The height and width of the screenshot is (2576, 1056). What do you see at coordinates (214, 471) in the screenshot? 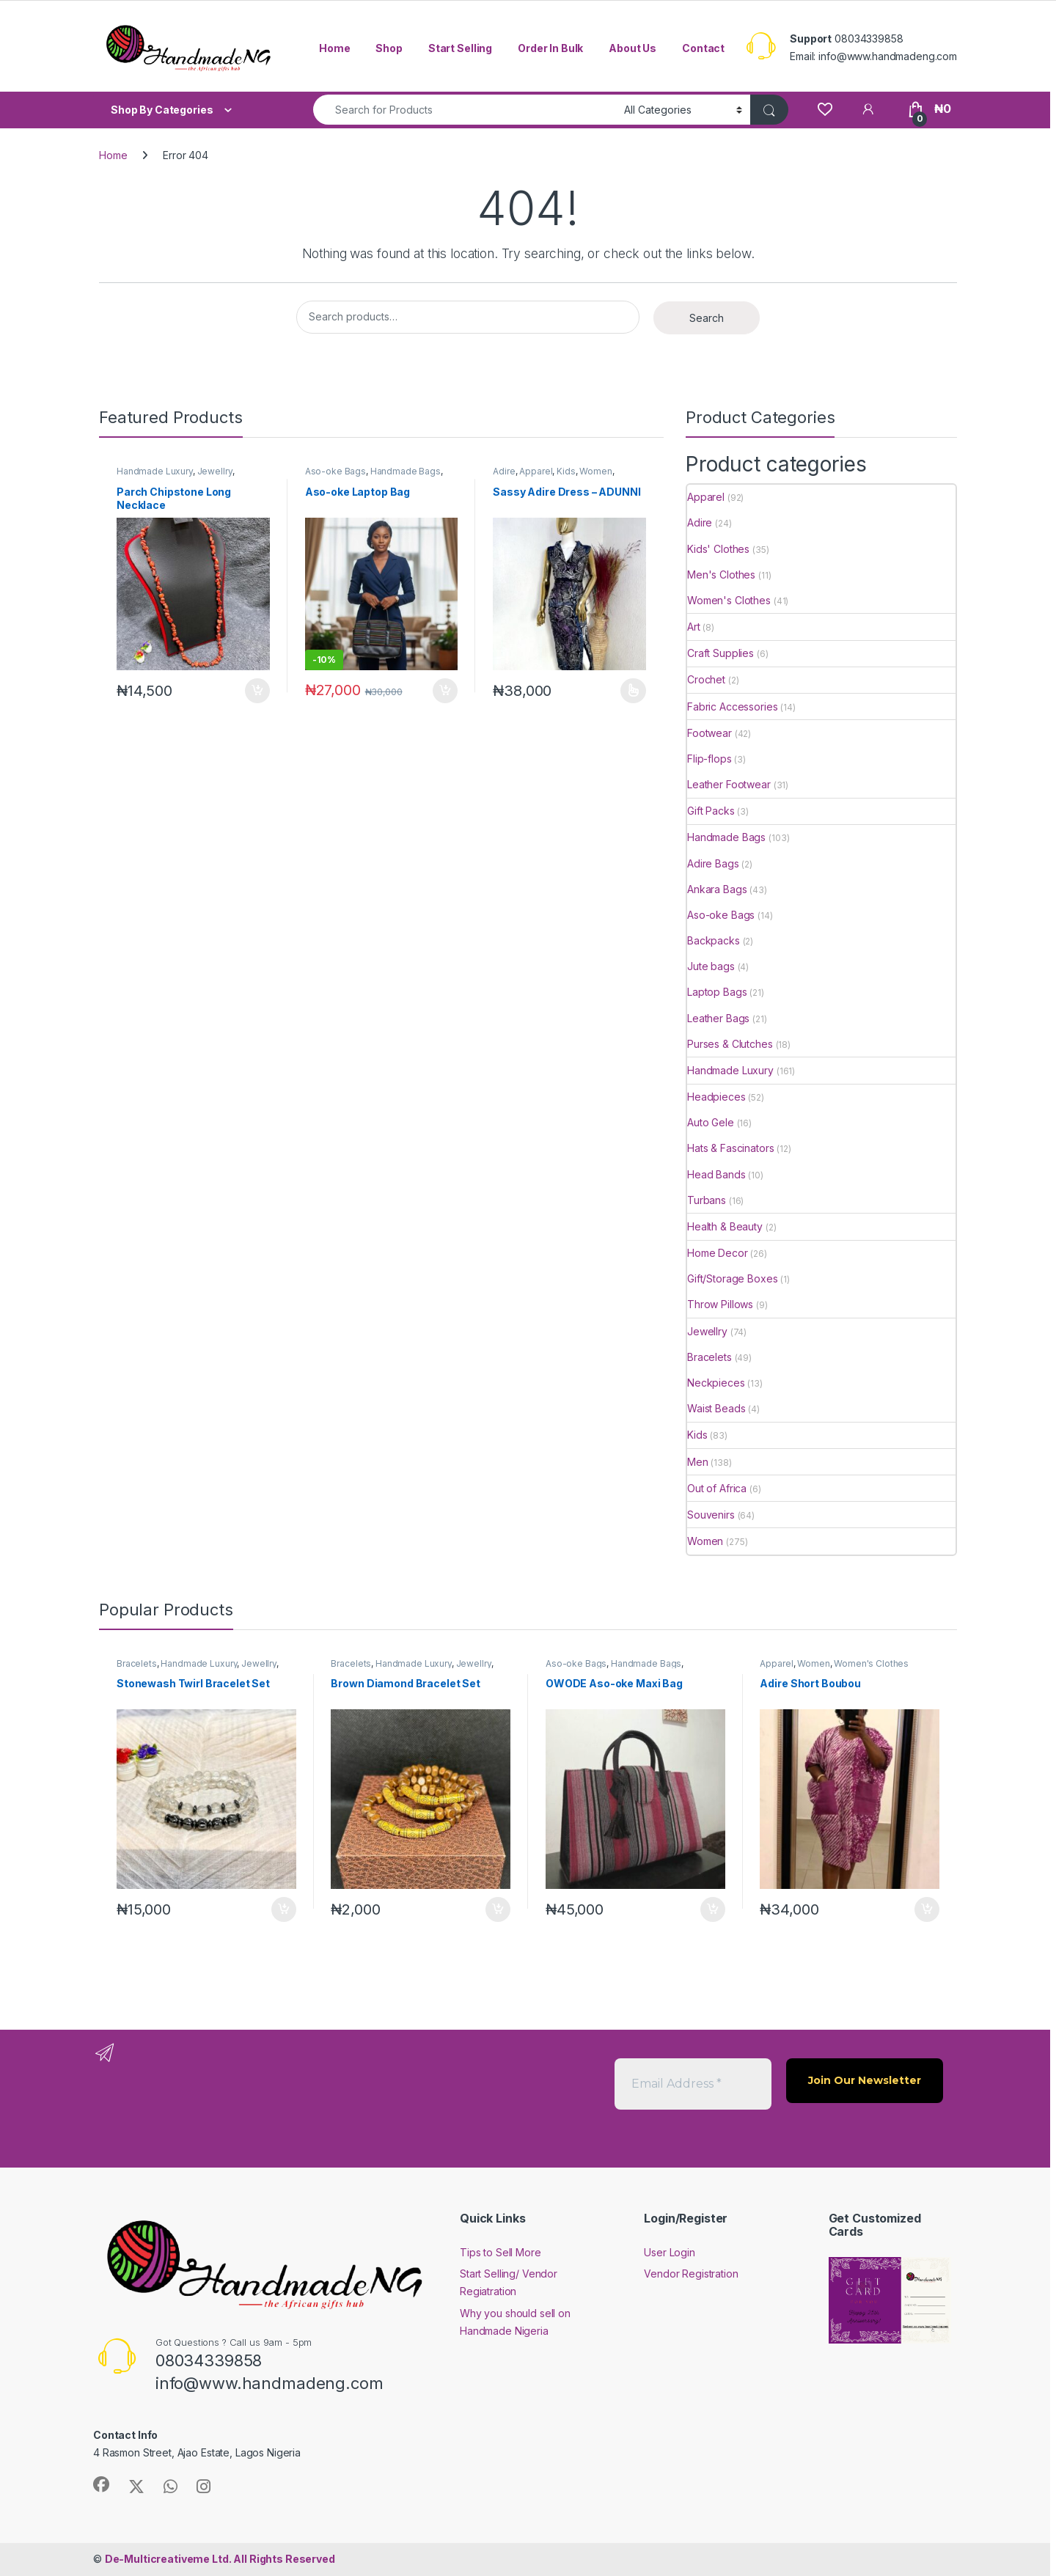
I see `Jewellry` at bounding box center [214, 471].